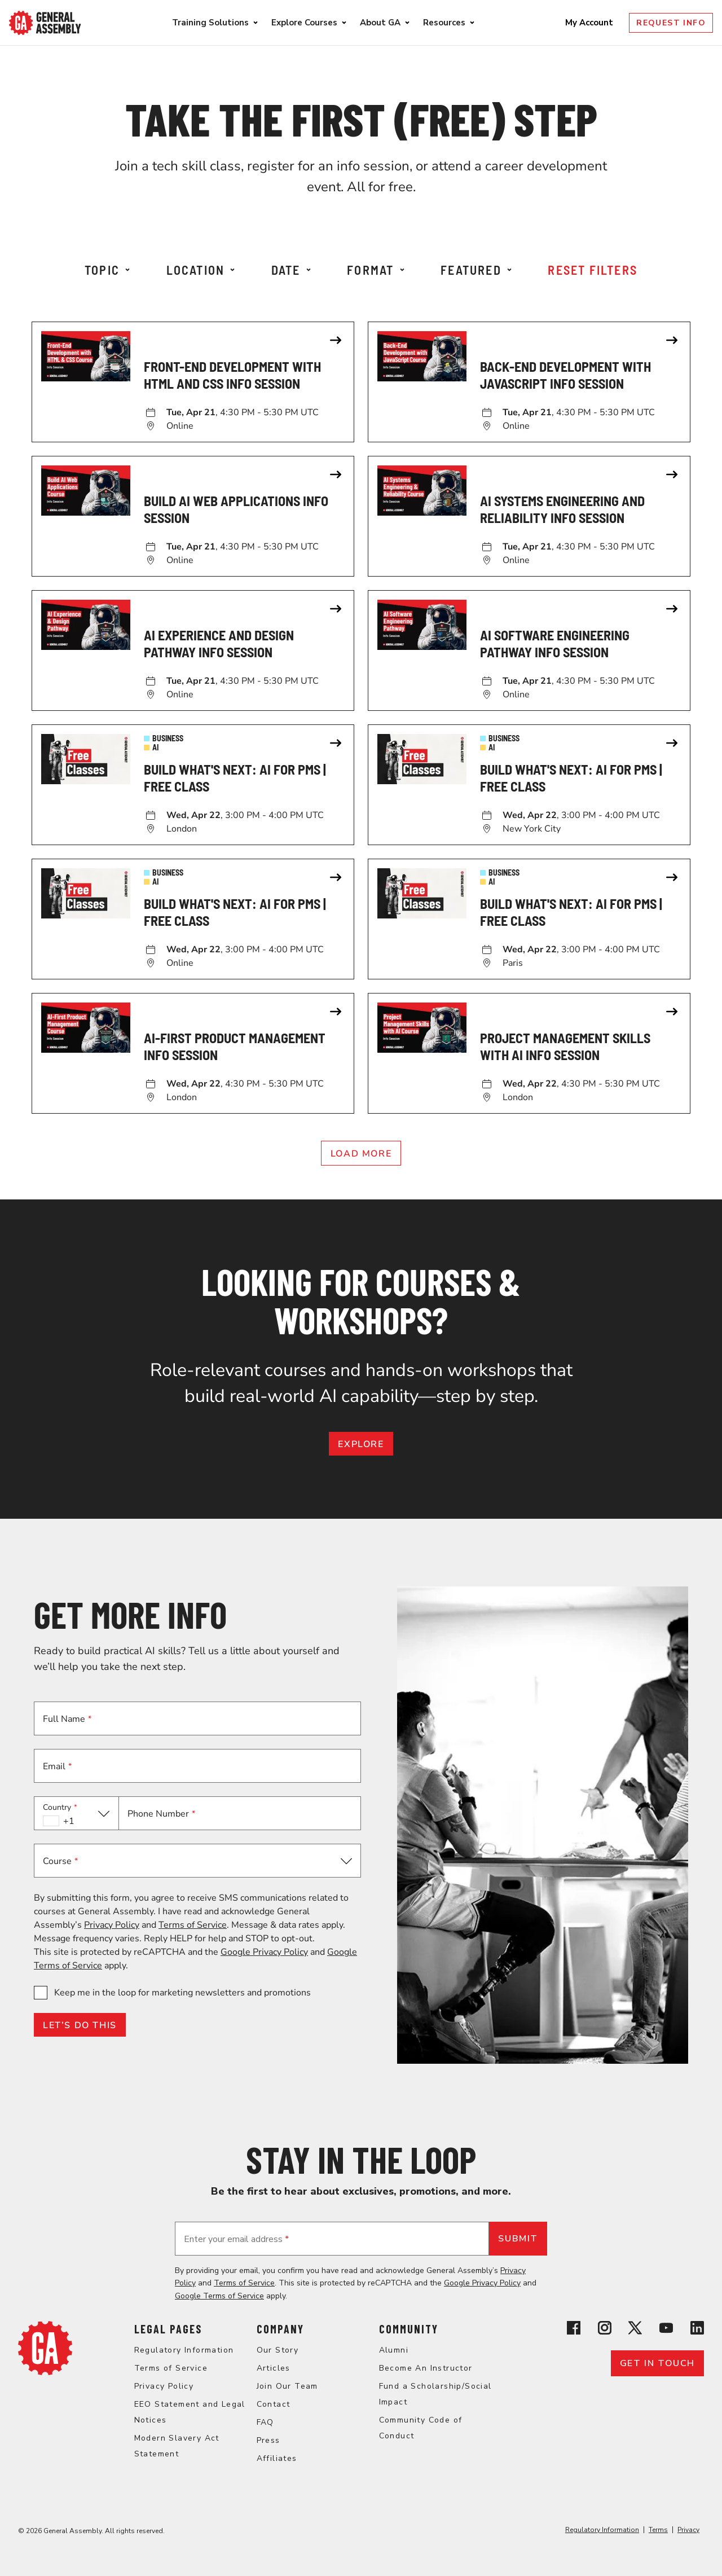  Describe the element at coordinates (265, 2422) in the screenshot. I see `FAQ` at that location.